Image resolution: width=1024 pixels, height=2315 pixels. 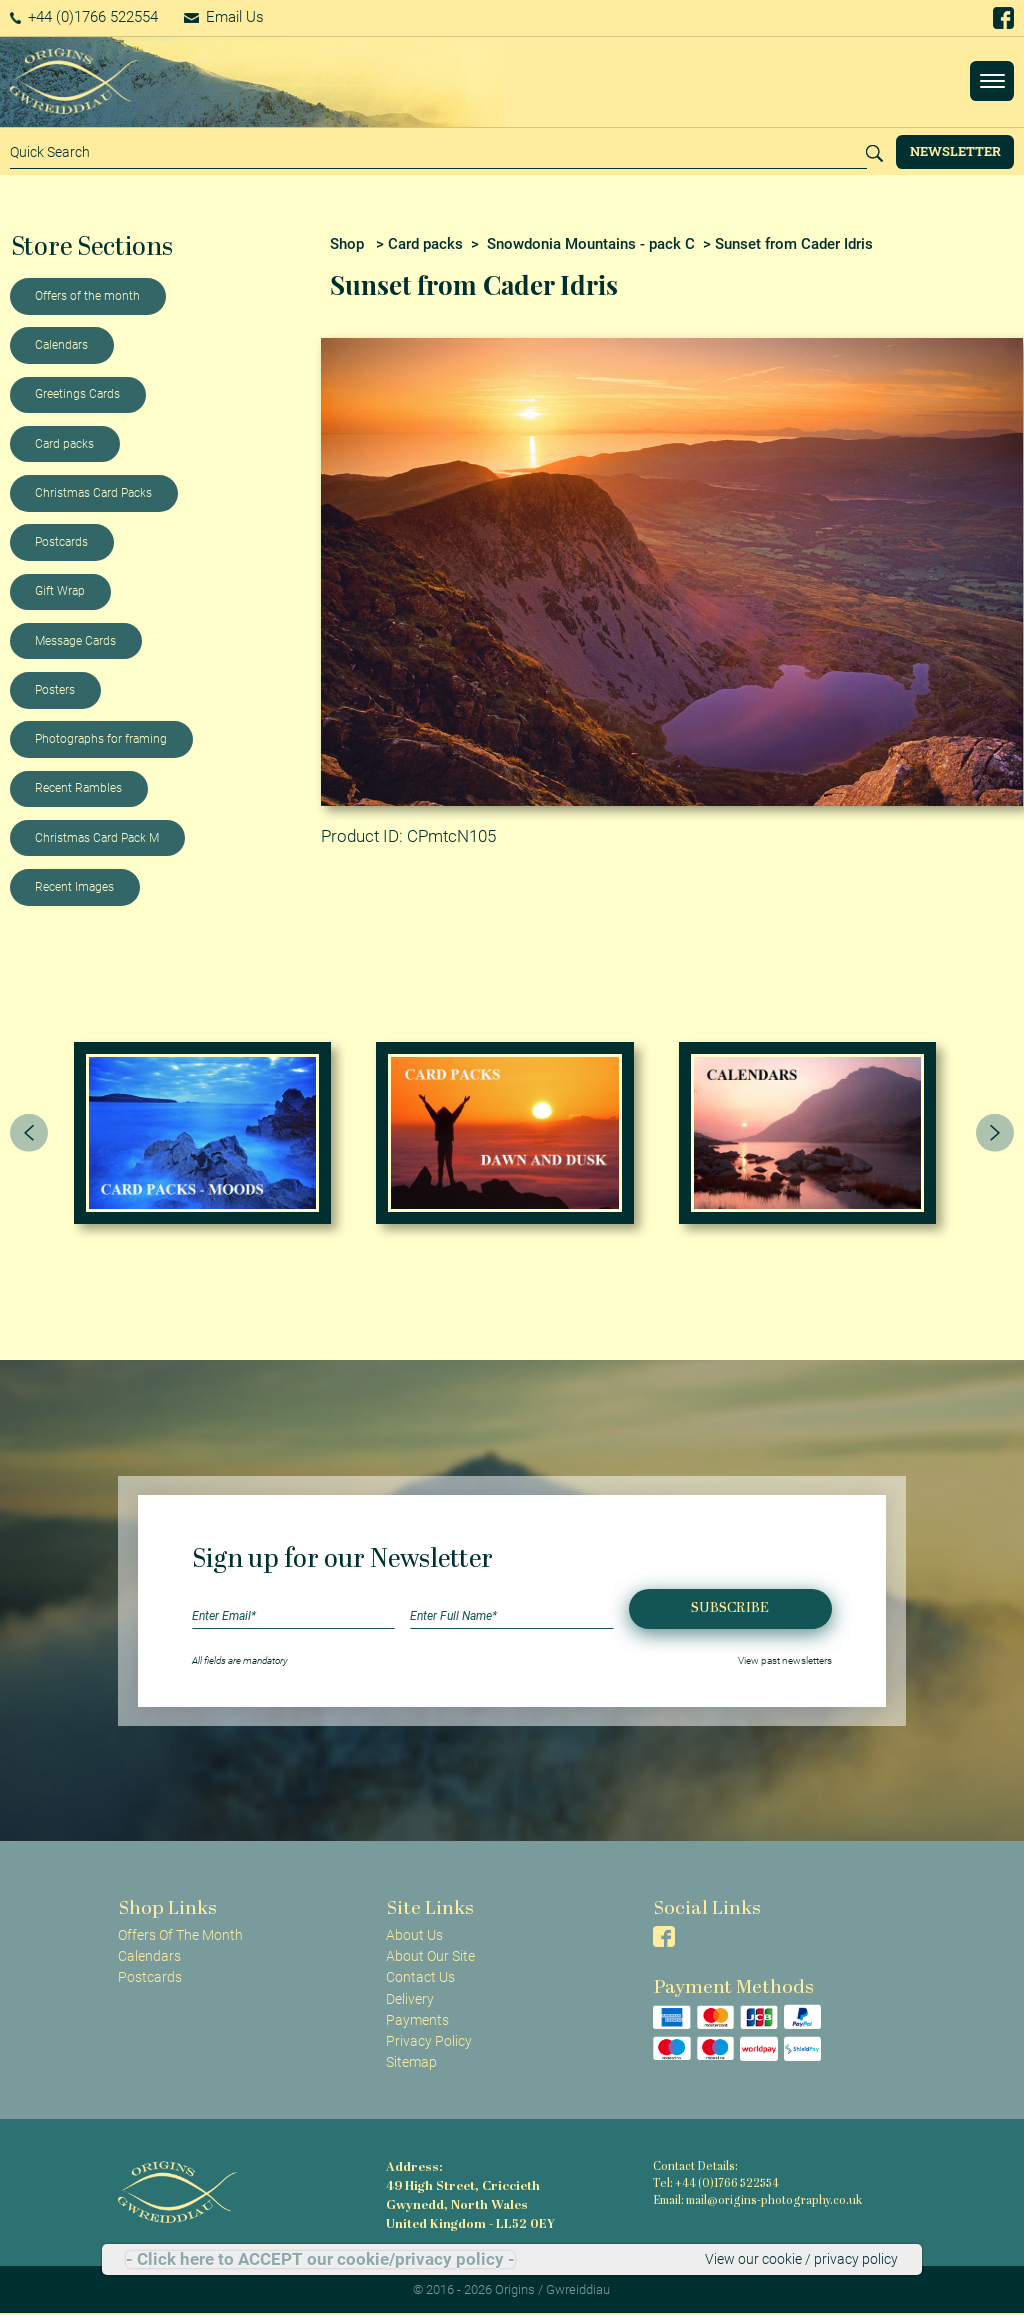 What do you see at coordinates (29, 1133) in the screenshot?
I see `[presentation]` at bounding box center [29, 1133].